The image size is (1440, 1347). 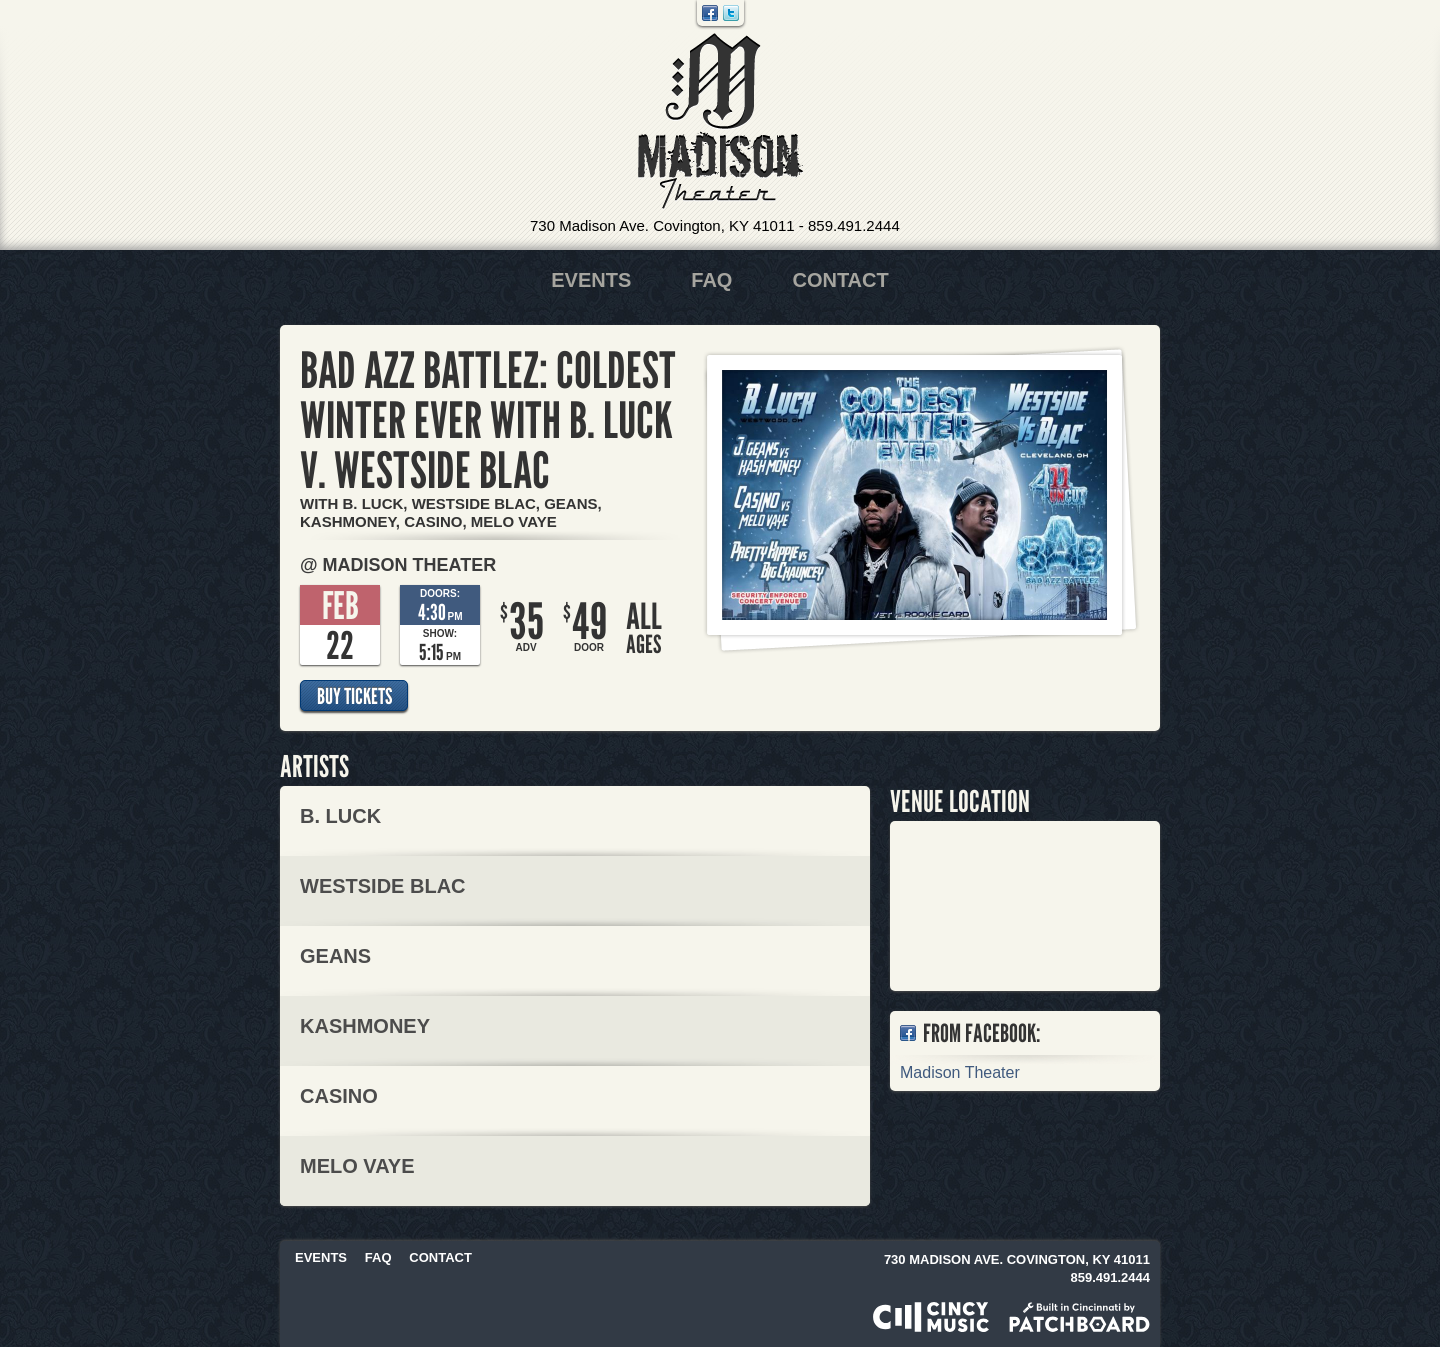 What do you see at coordinates (854, 225) in the screenshot?
I see `859.491.2444` at bounding box center [854, 225].